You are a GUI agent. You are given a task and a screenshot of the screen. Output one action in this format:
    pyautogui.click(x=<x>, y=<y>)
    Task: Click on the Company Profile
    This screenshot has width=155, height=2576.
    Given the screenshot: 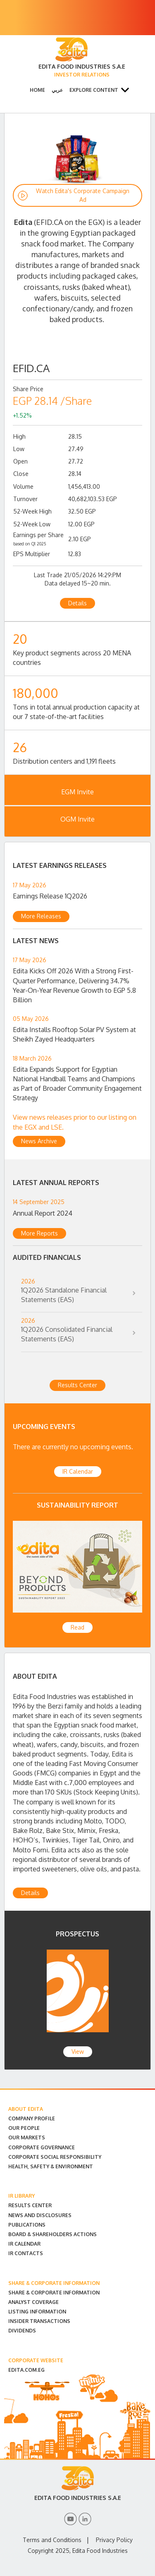 What is the action you would take?
    pyautogui.click(x=31, y=2118)
    